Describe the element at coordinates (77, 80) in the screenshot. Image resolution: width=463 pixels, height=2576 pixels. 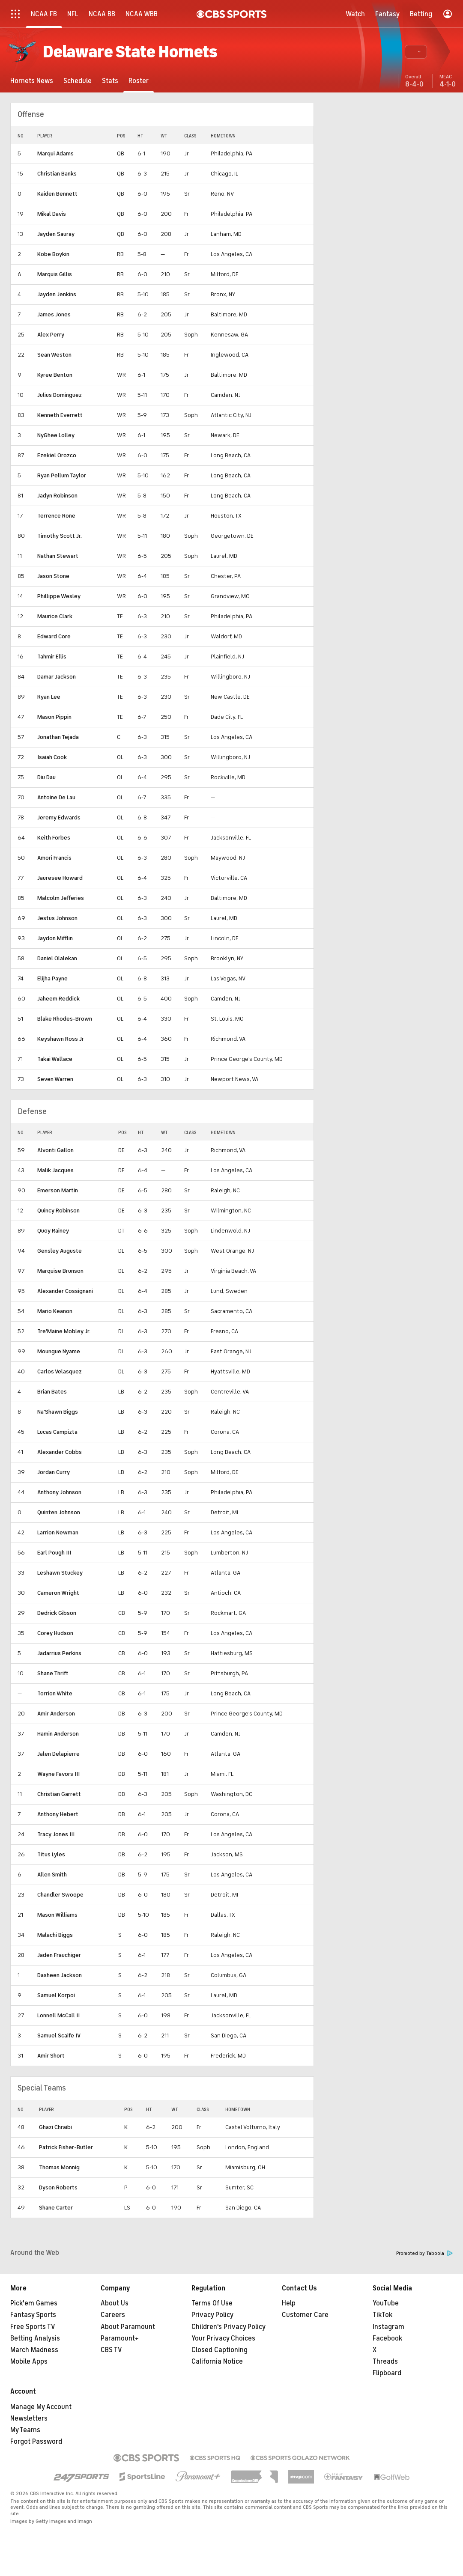
I see `[Schedule]` at that location.